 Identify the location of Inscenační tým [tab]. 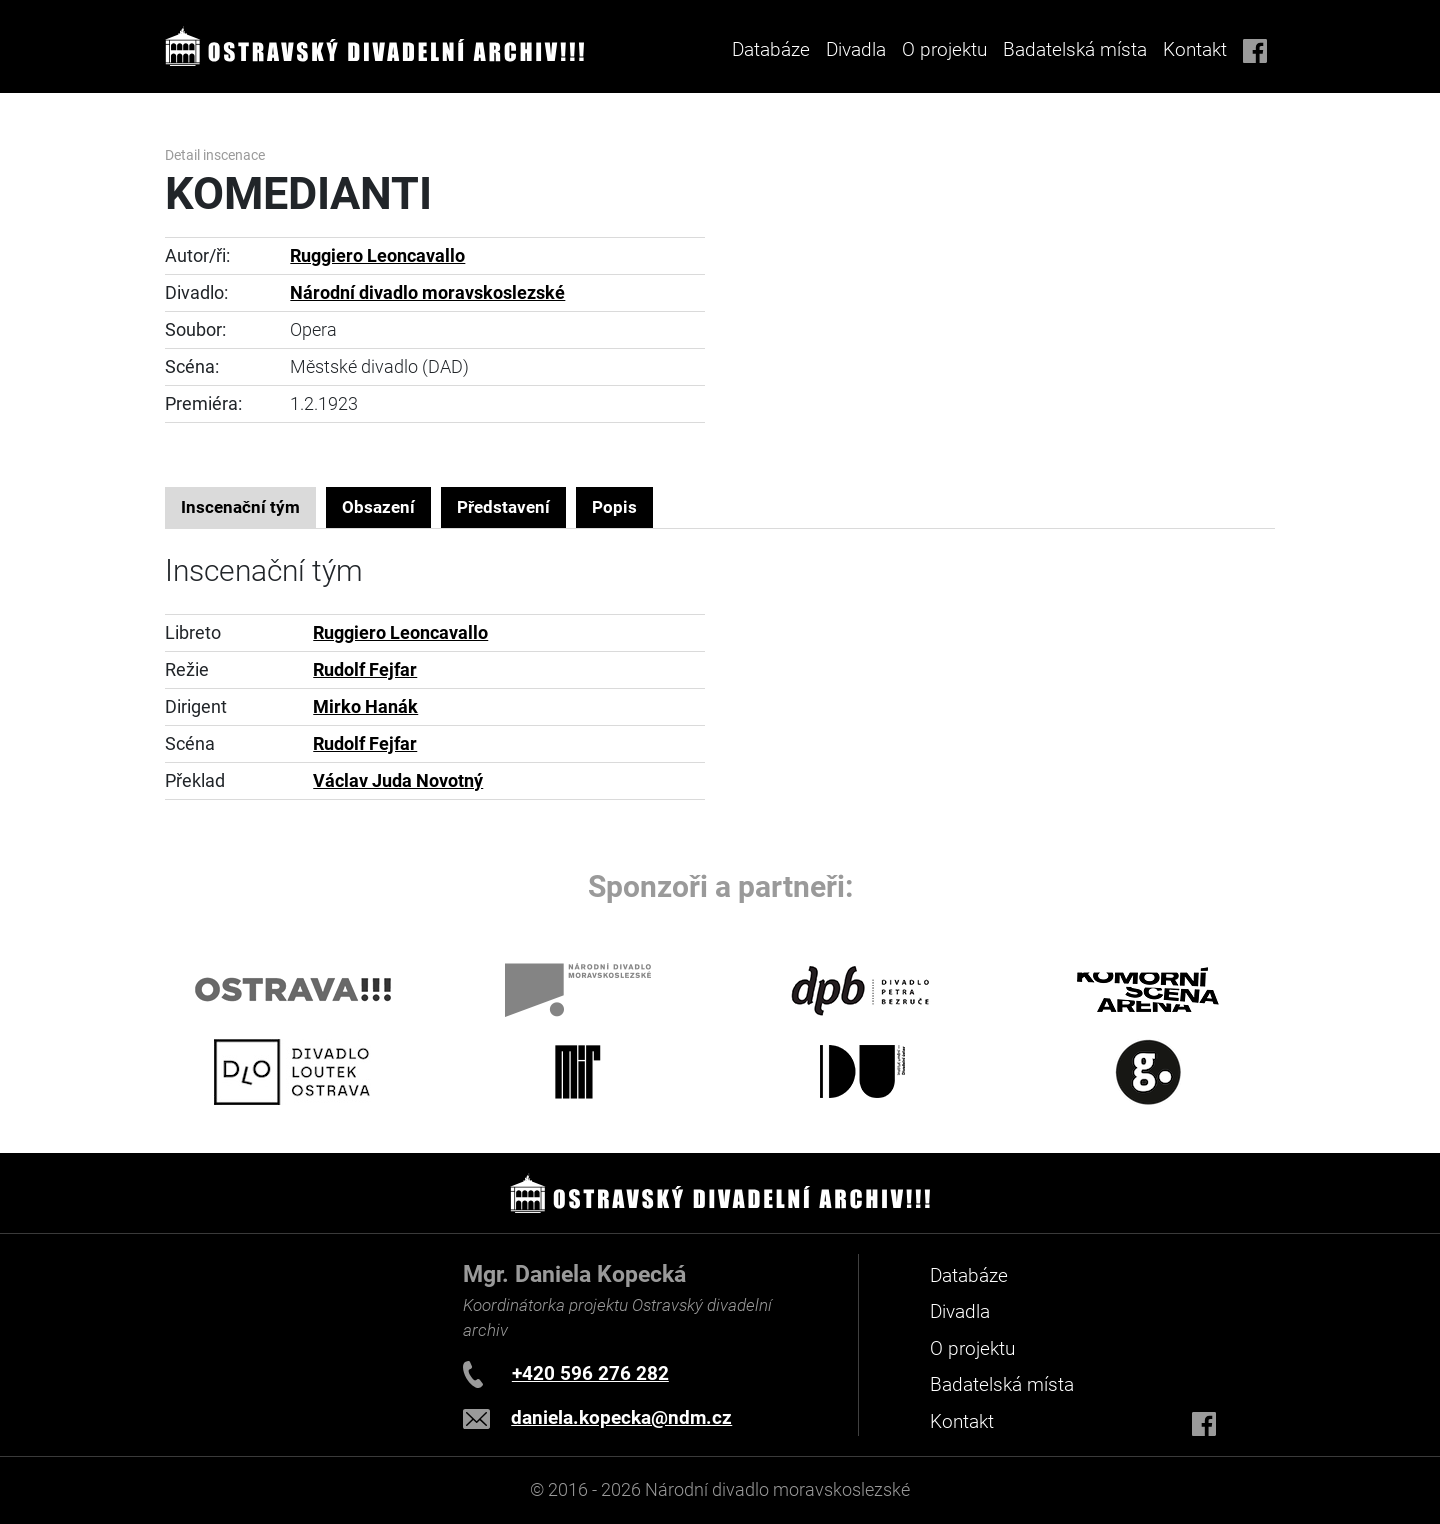
(240, 507).